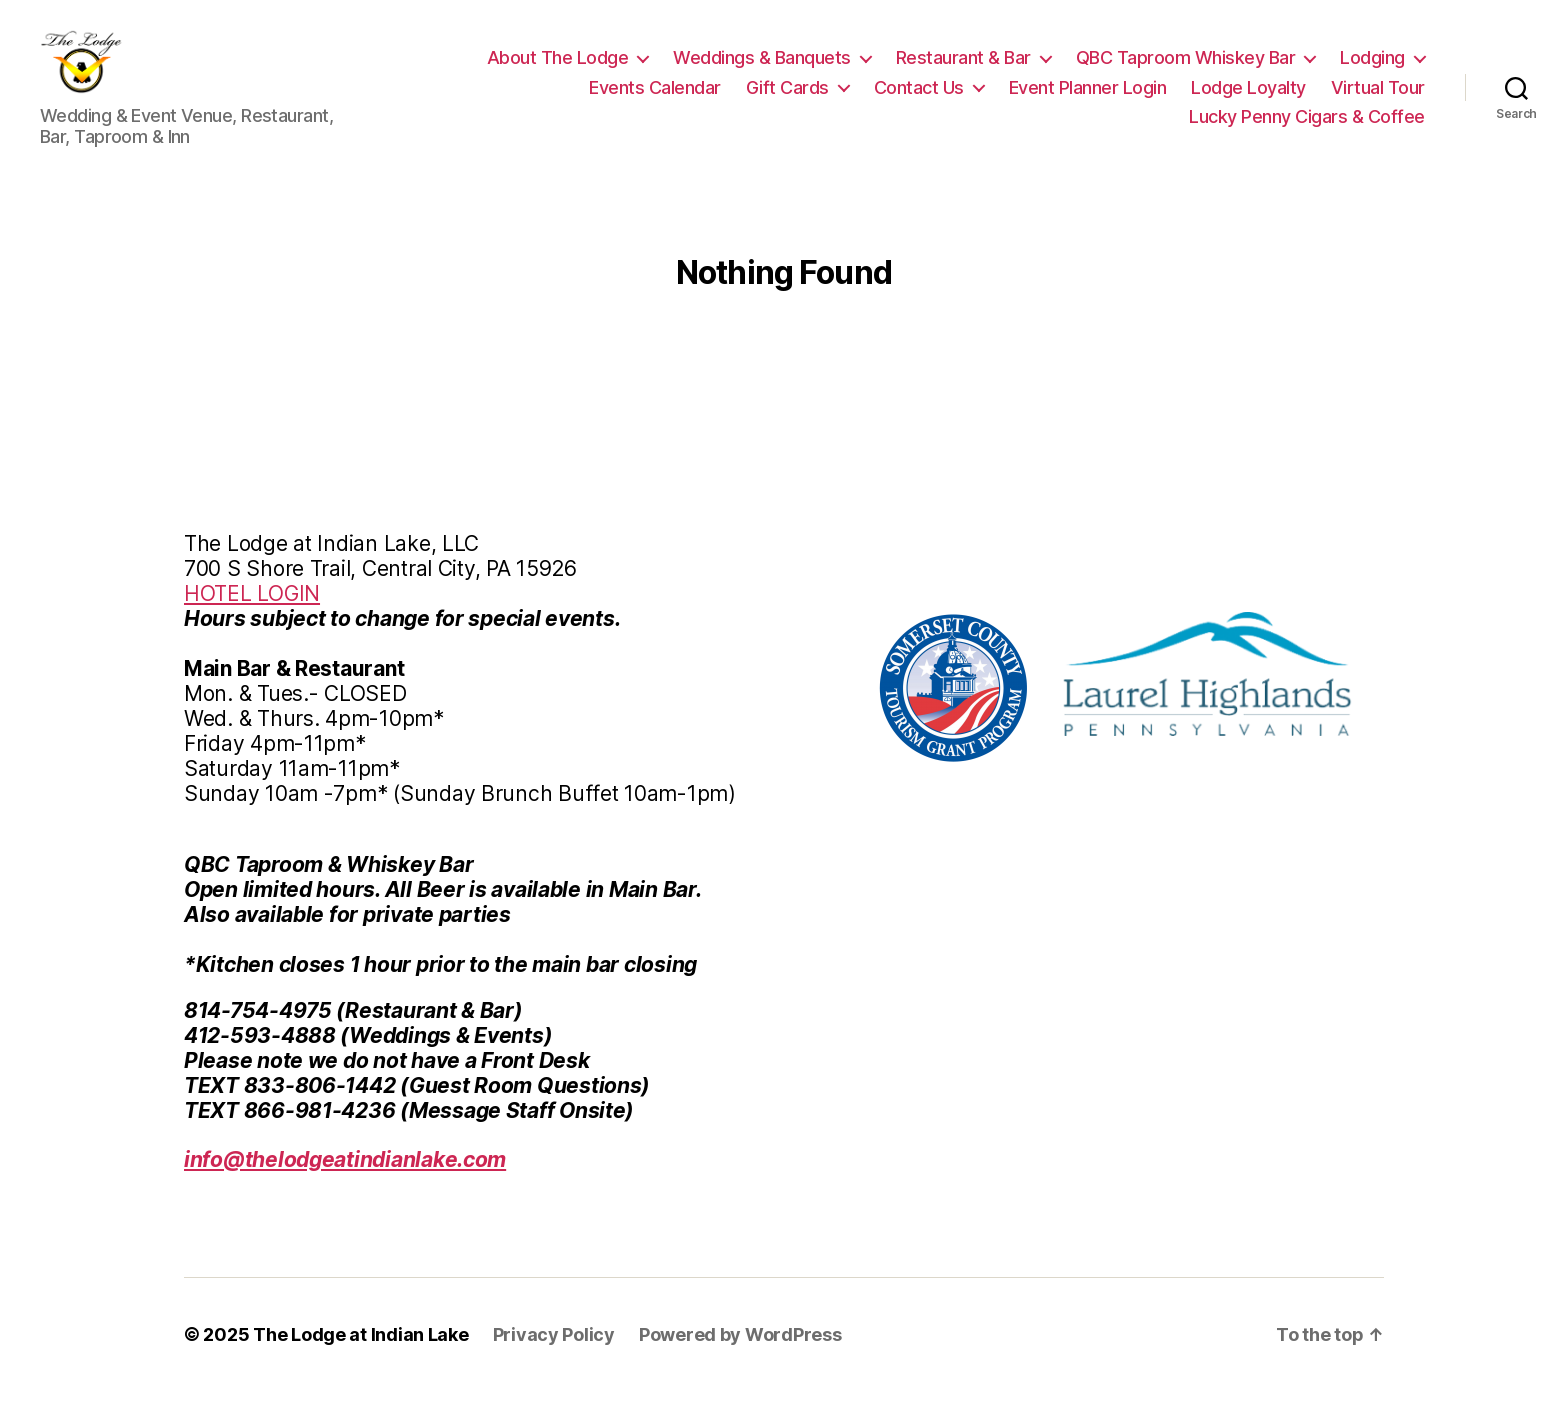 The height and width of the screenshot is (1414, 1568). What do you see at coordinates (1307, 128) in the screenshot?
I see `Lucky Penny Cigars & Coffee` at bounding box center [1307, 128].